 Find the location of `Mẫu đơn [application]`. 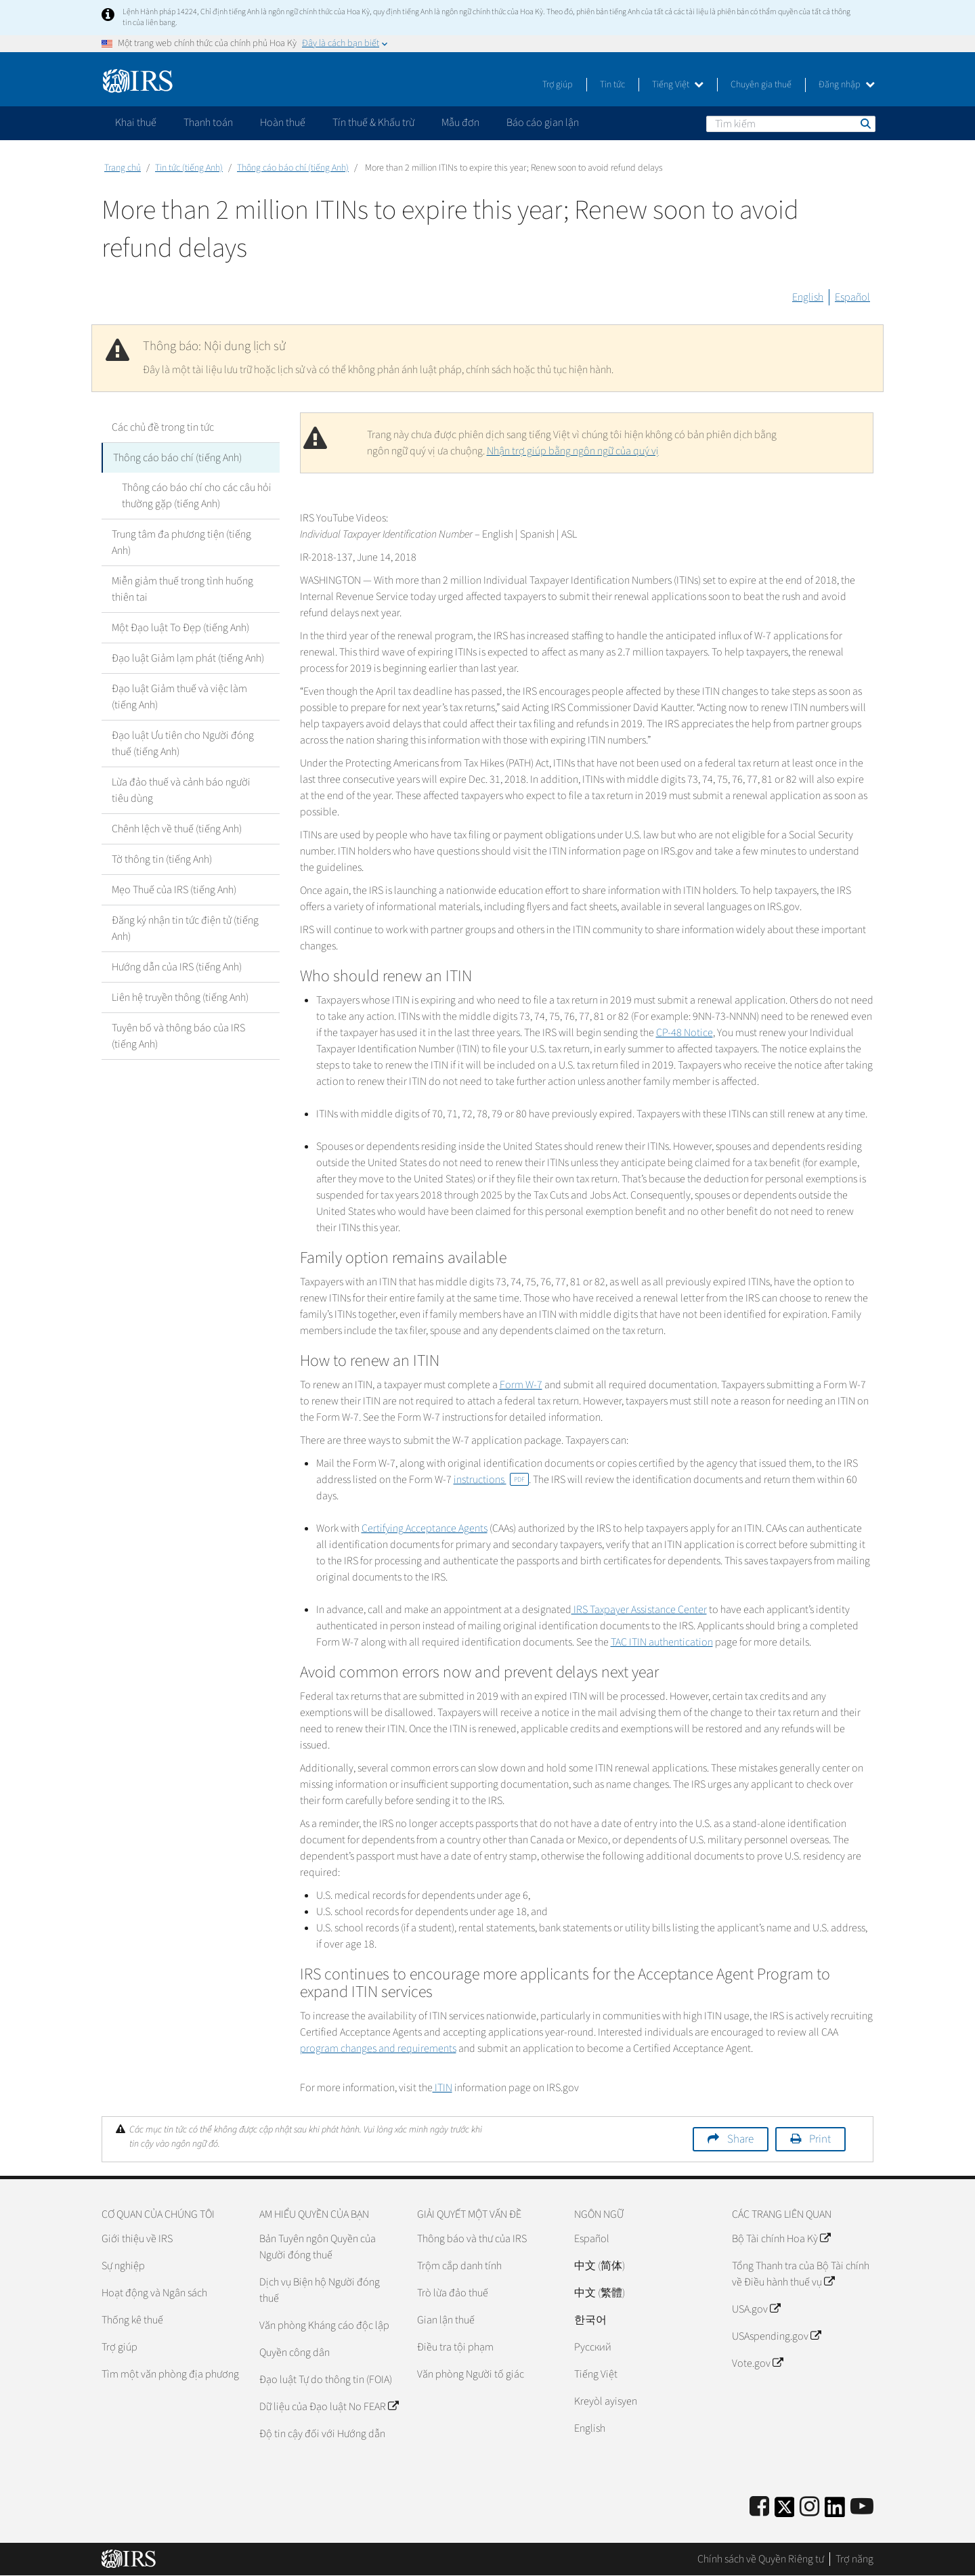

Mẫu đơn [application] is located at coordinates (460, 122).